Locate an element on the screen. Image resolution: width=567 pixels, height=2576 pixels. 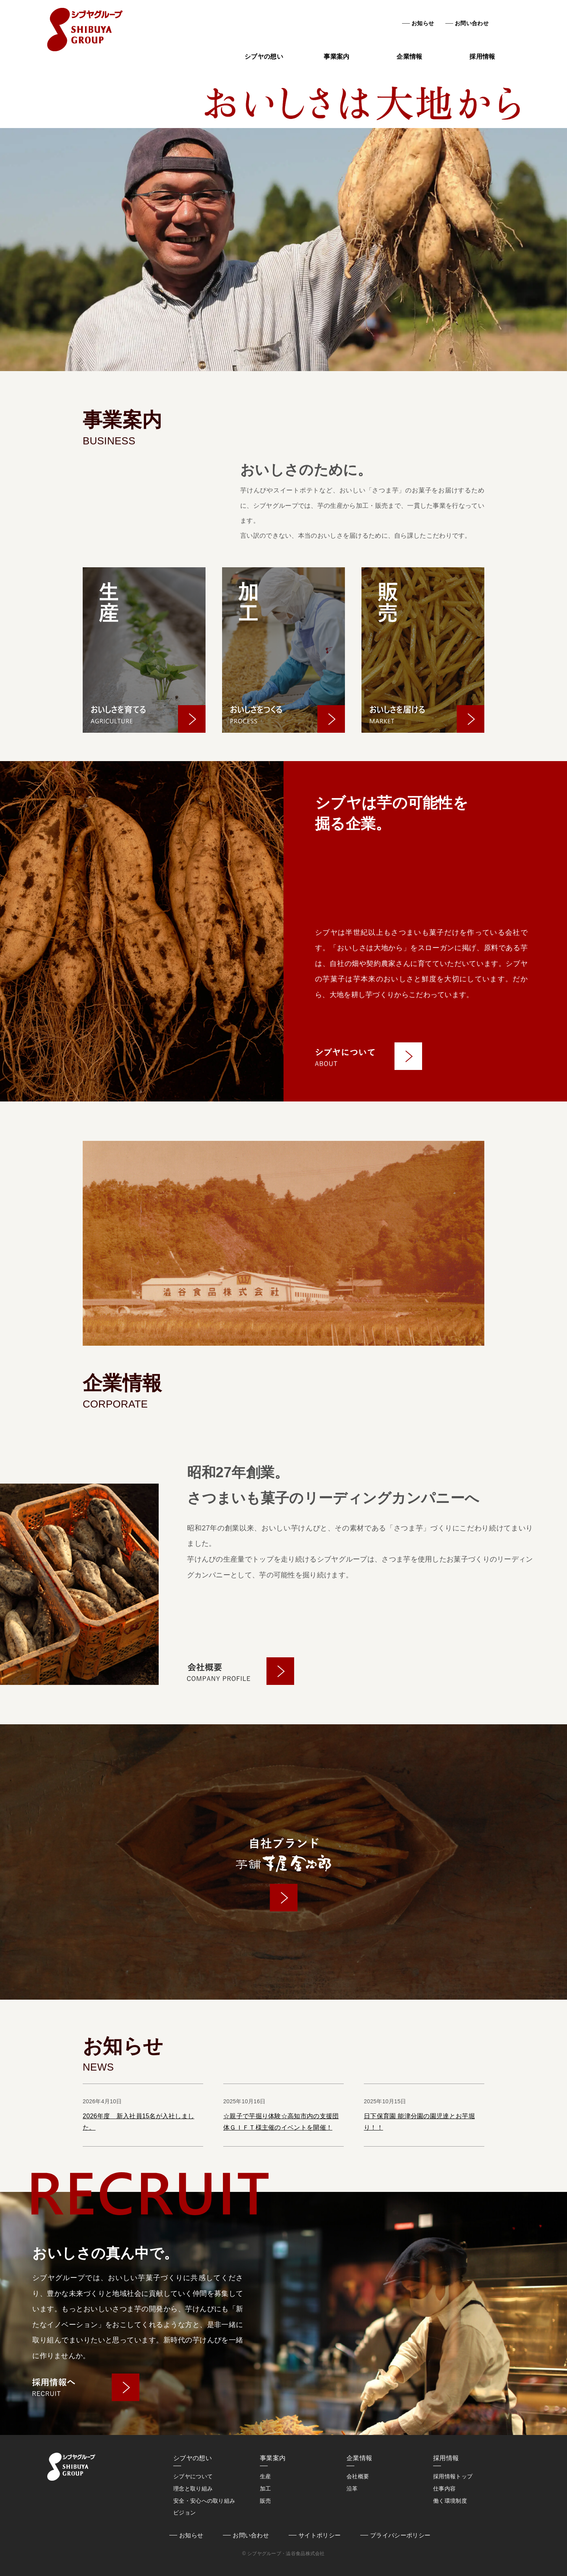
シブヤの想い is located at coordinates (264, 56).